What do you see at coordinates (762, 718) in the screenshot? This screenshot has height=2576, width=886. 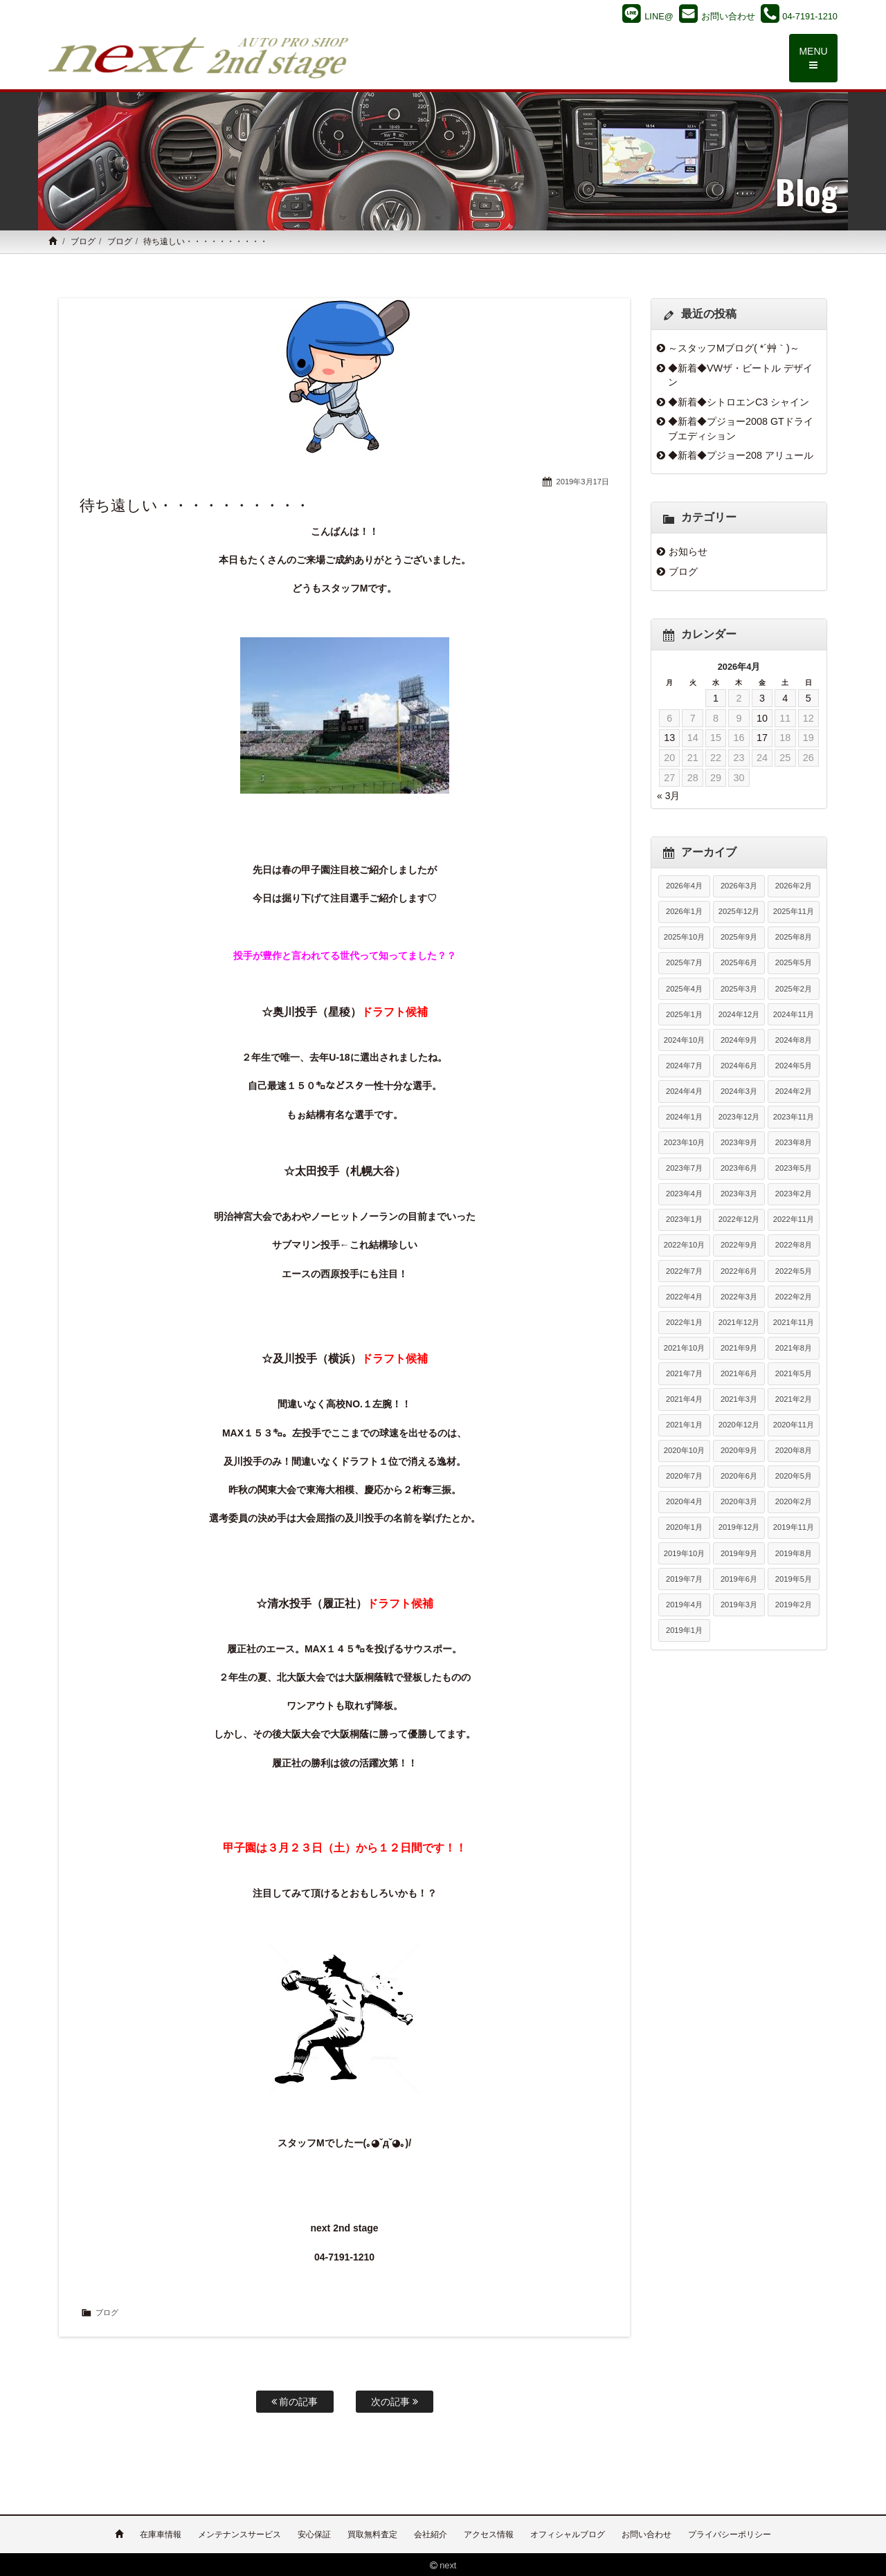 I see `10 [2026年4月10日 に投稿を公開]` at bounding box center [762, 718].